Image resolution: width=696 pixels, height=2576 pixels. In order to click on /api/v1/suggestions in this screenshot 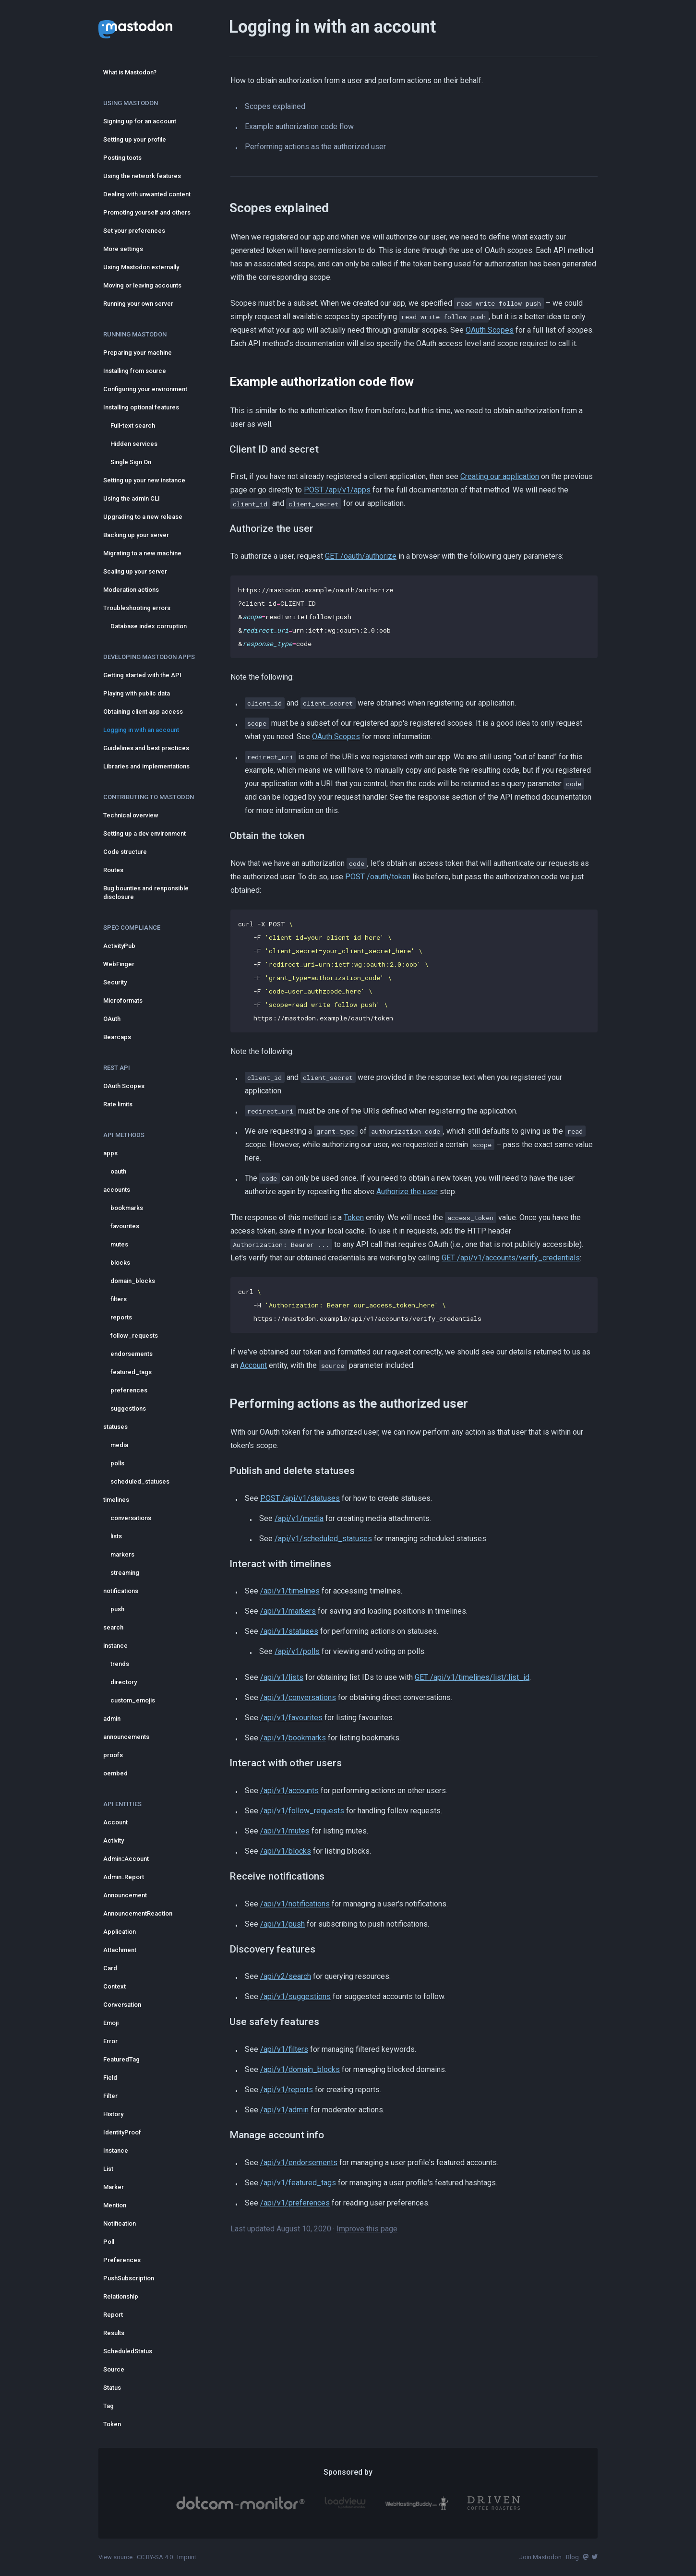, I will do `click(295, 1996)`.